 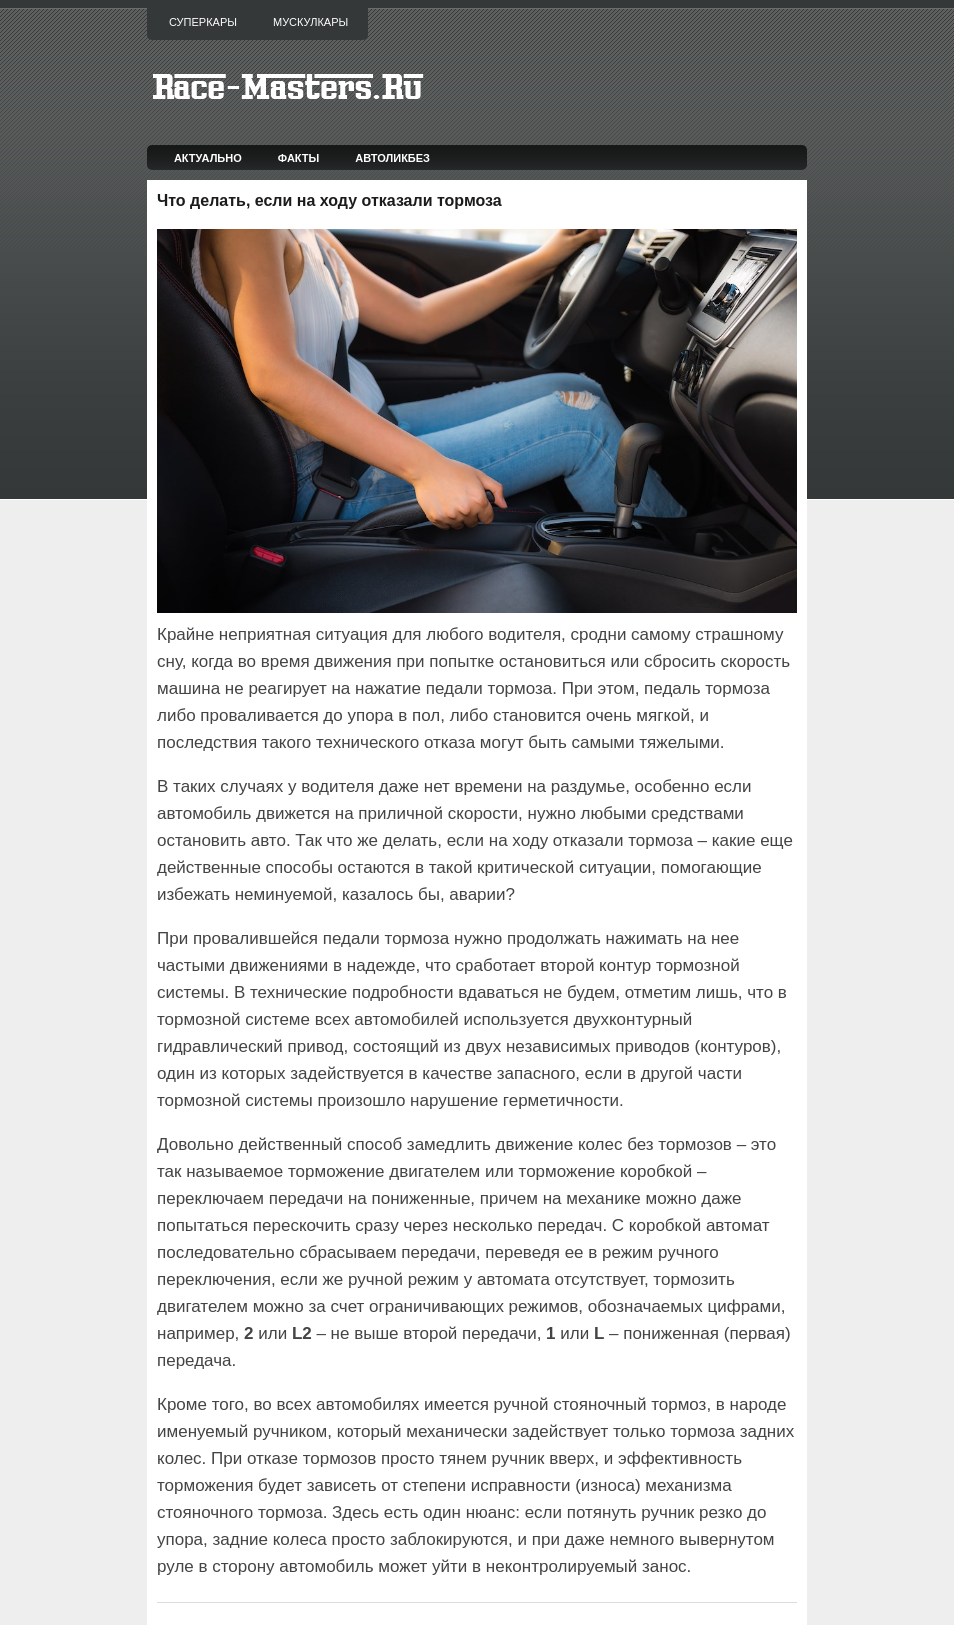 I want to click on Актуально, so click(x=208, y=158).